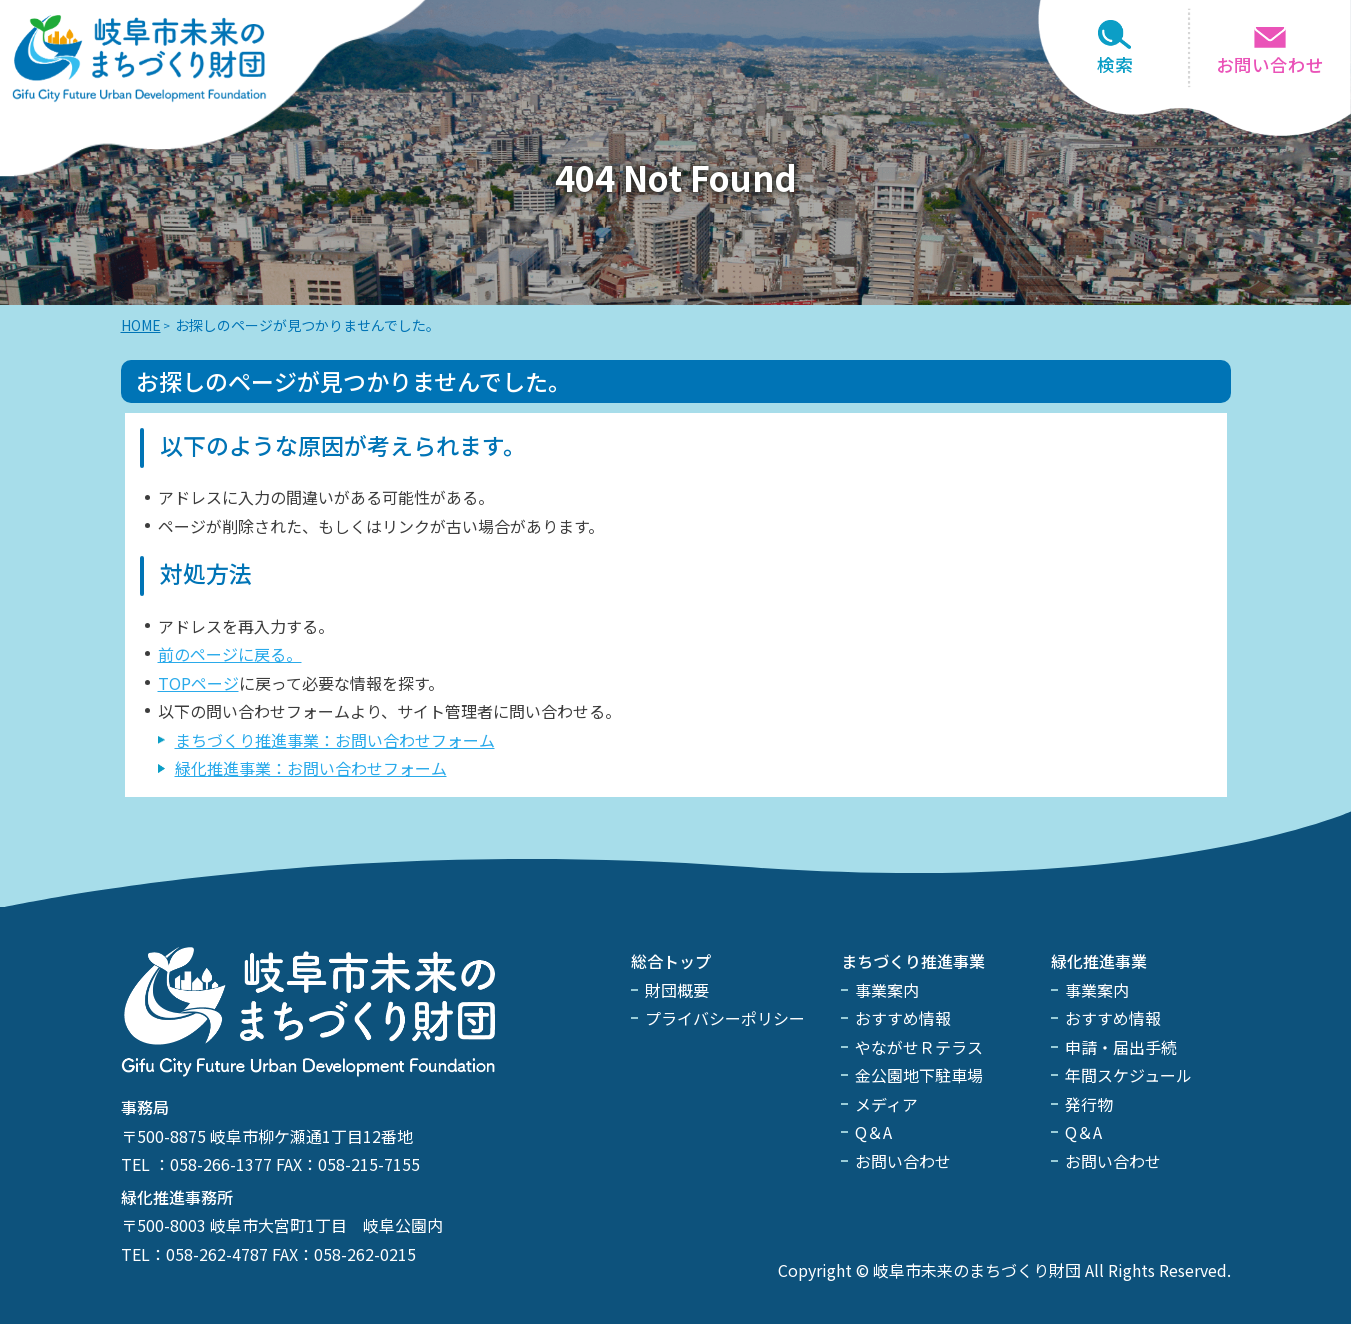 The height and width of the screenshot is (1324, 1351). What do you see at coordinates (1099, 961) in the screenshot?
I see `緑化推進事業` at bounding box center [1099, 961].